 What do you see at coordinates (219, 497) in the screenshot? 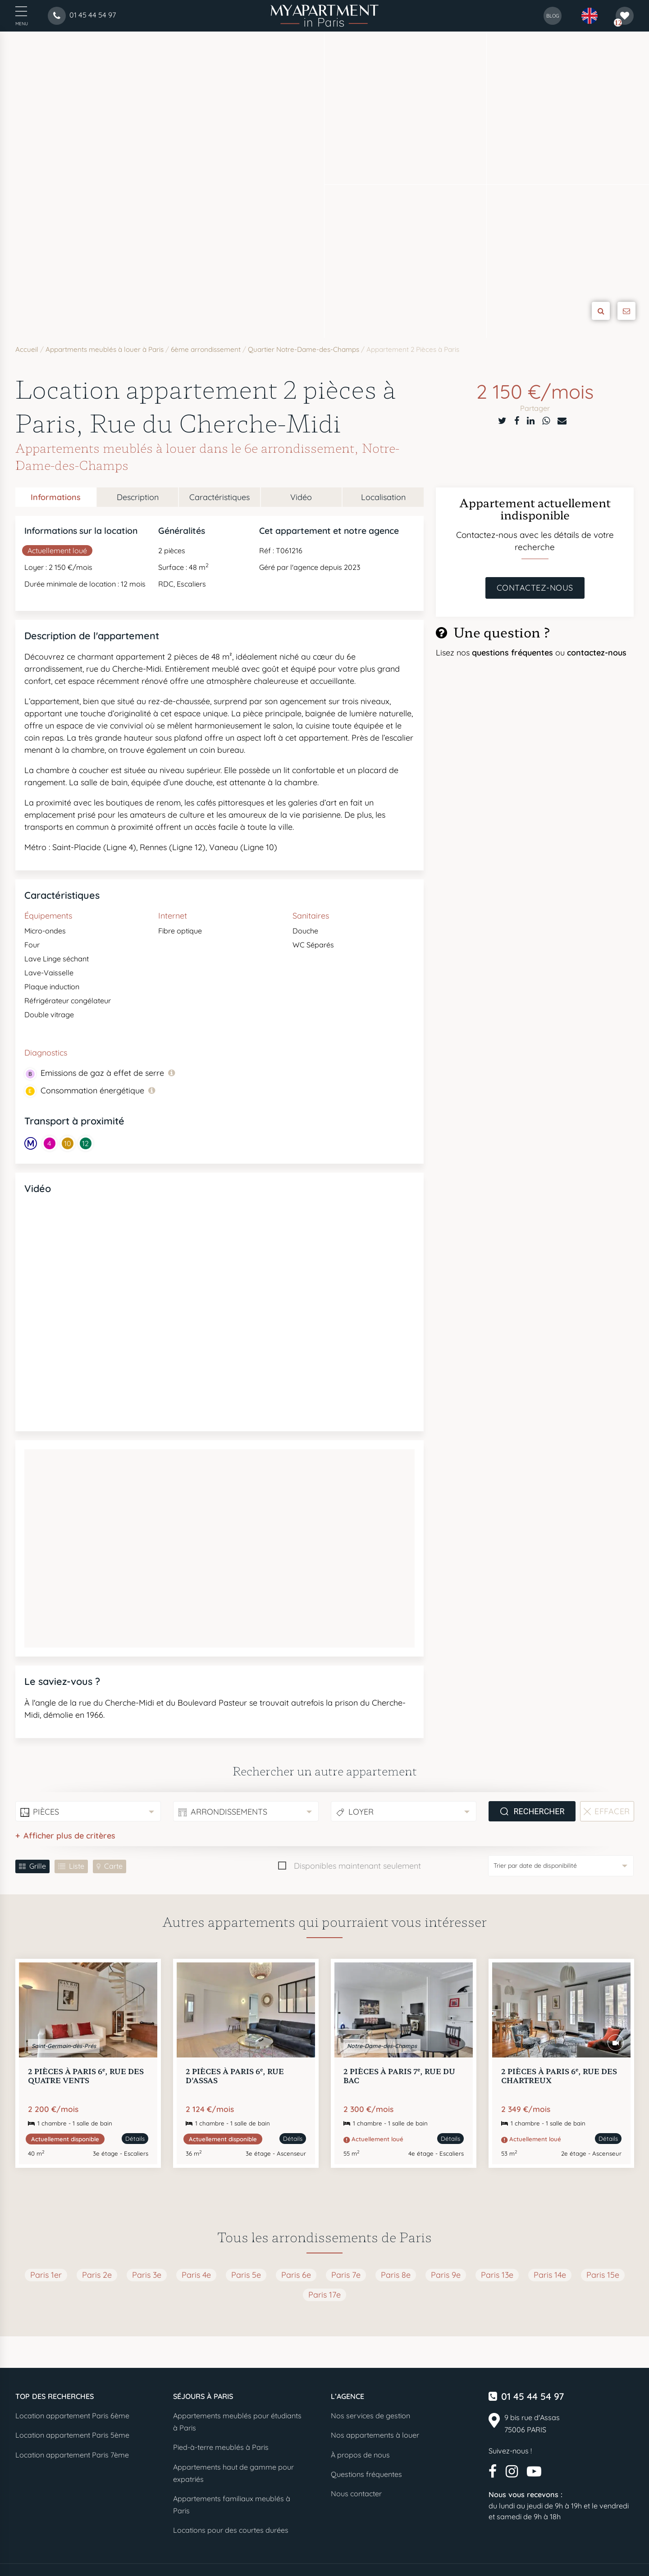
I see `Caractéristiques` at bounding box center [219, 497].